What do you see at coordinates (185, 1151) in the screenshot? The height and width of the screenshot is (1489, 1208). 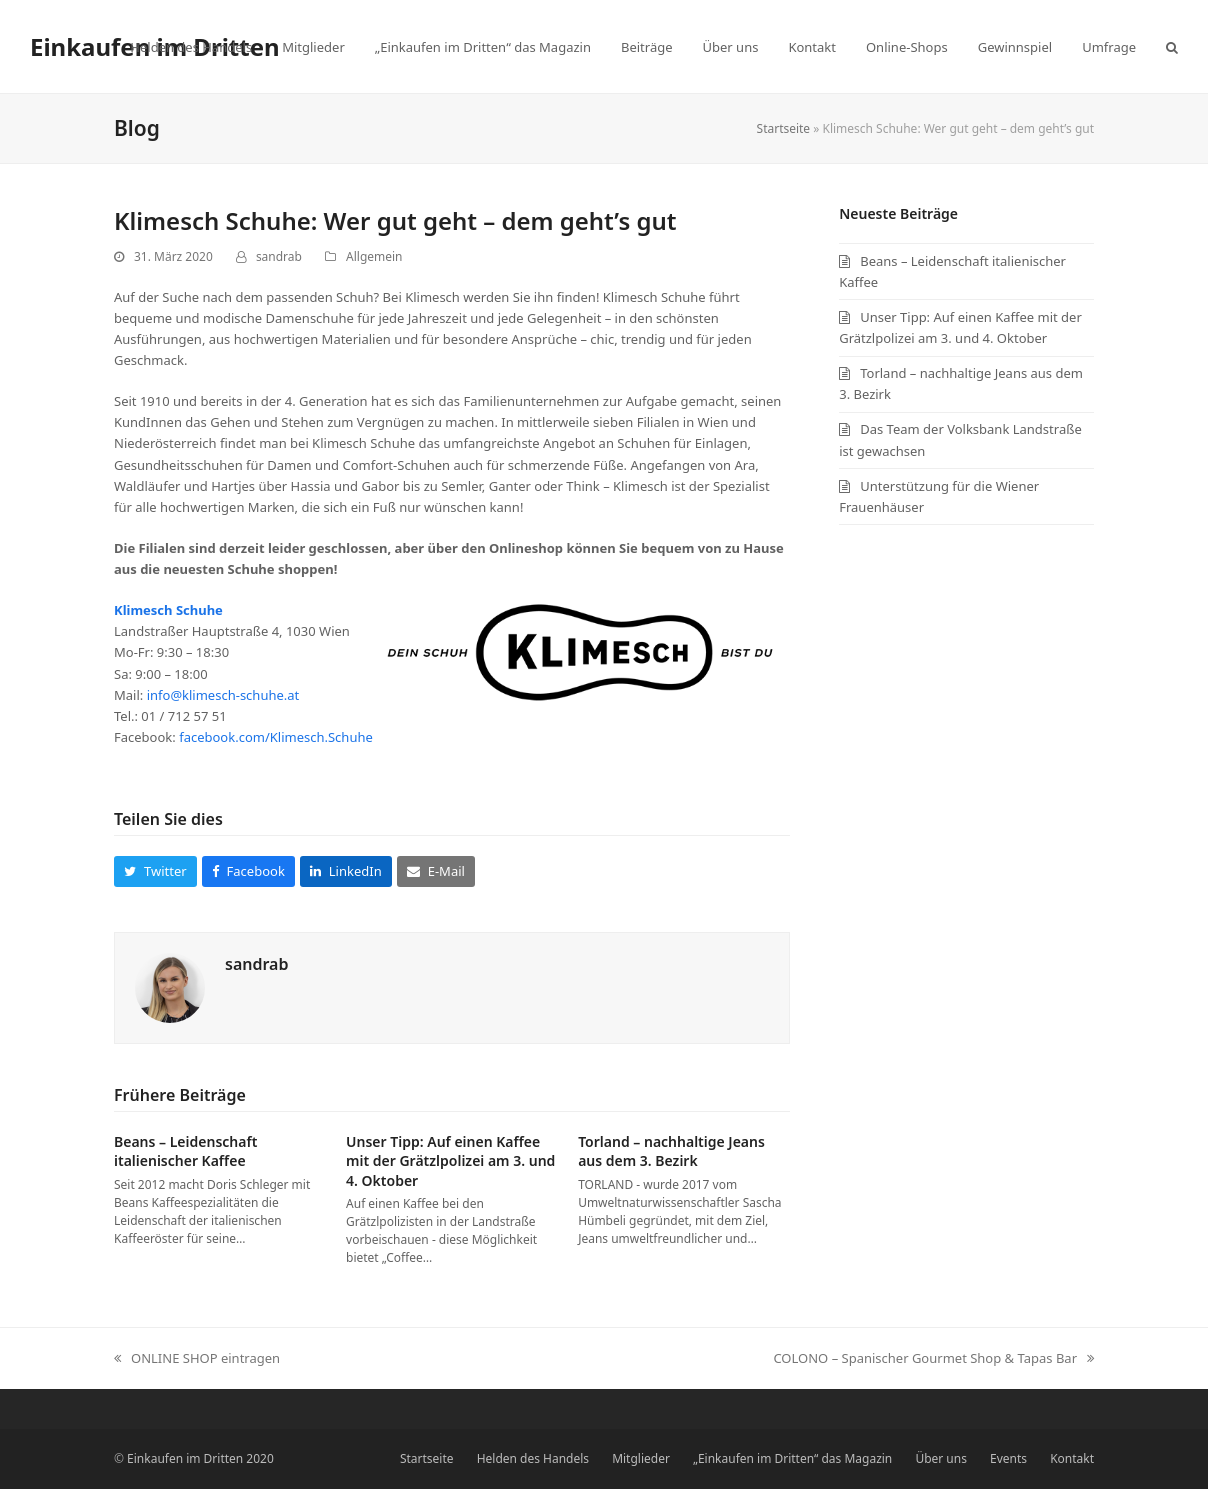 I see `Beans – Leidenschaft italienischer Kaffee` at bounding box center [185, 1151].